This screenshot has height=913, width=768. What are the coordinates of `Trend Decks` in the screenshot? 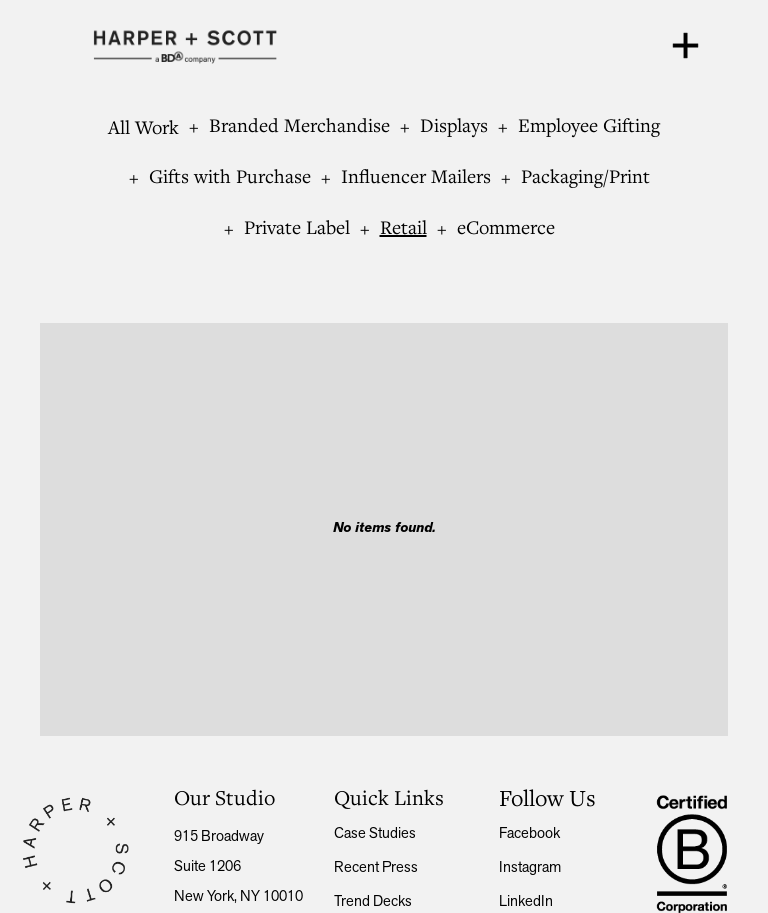 It's located at (373, 902).